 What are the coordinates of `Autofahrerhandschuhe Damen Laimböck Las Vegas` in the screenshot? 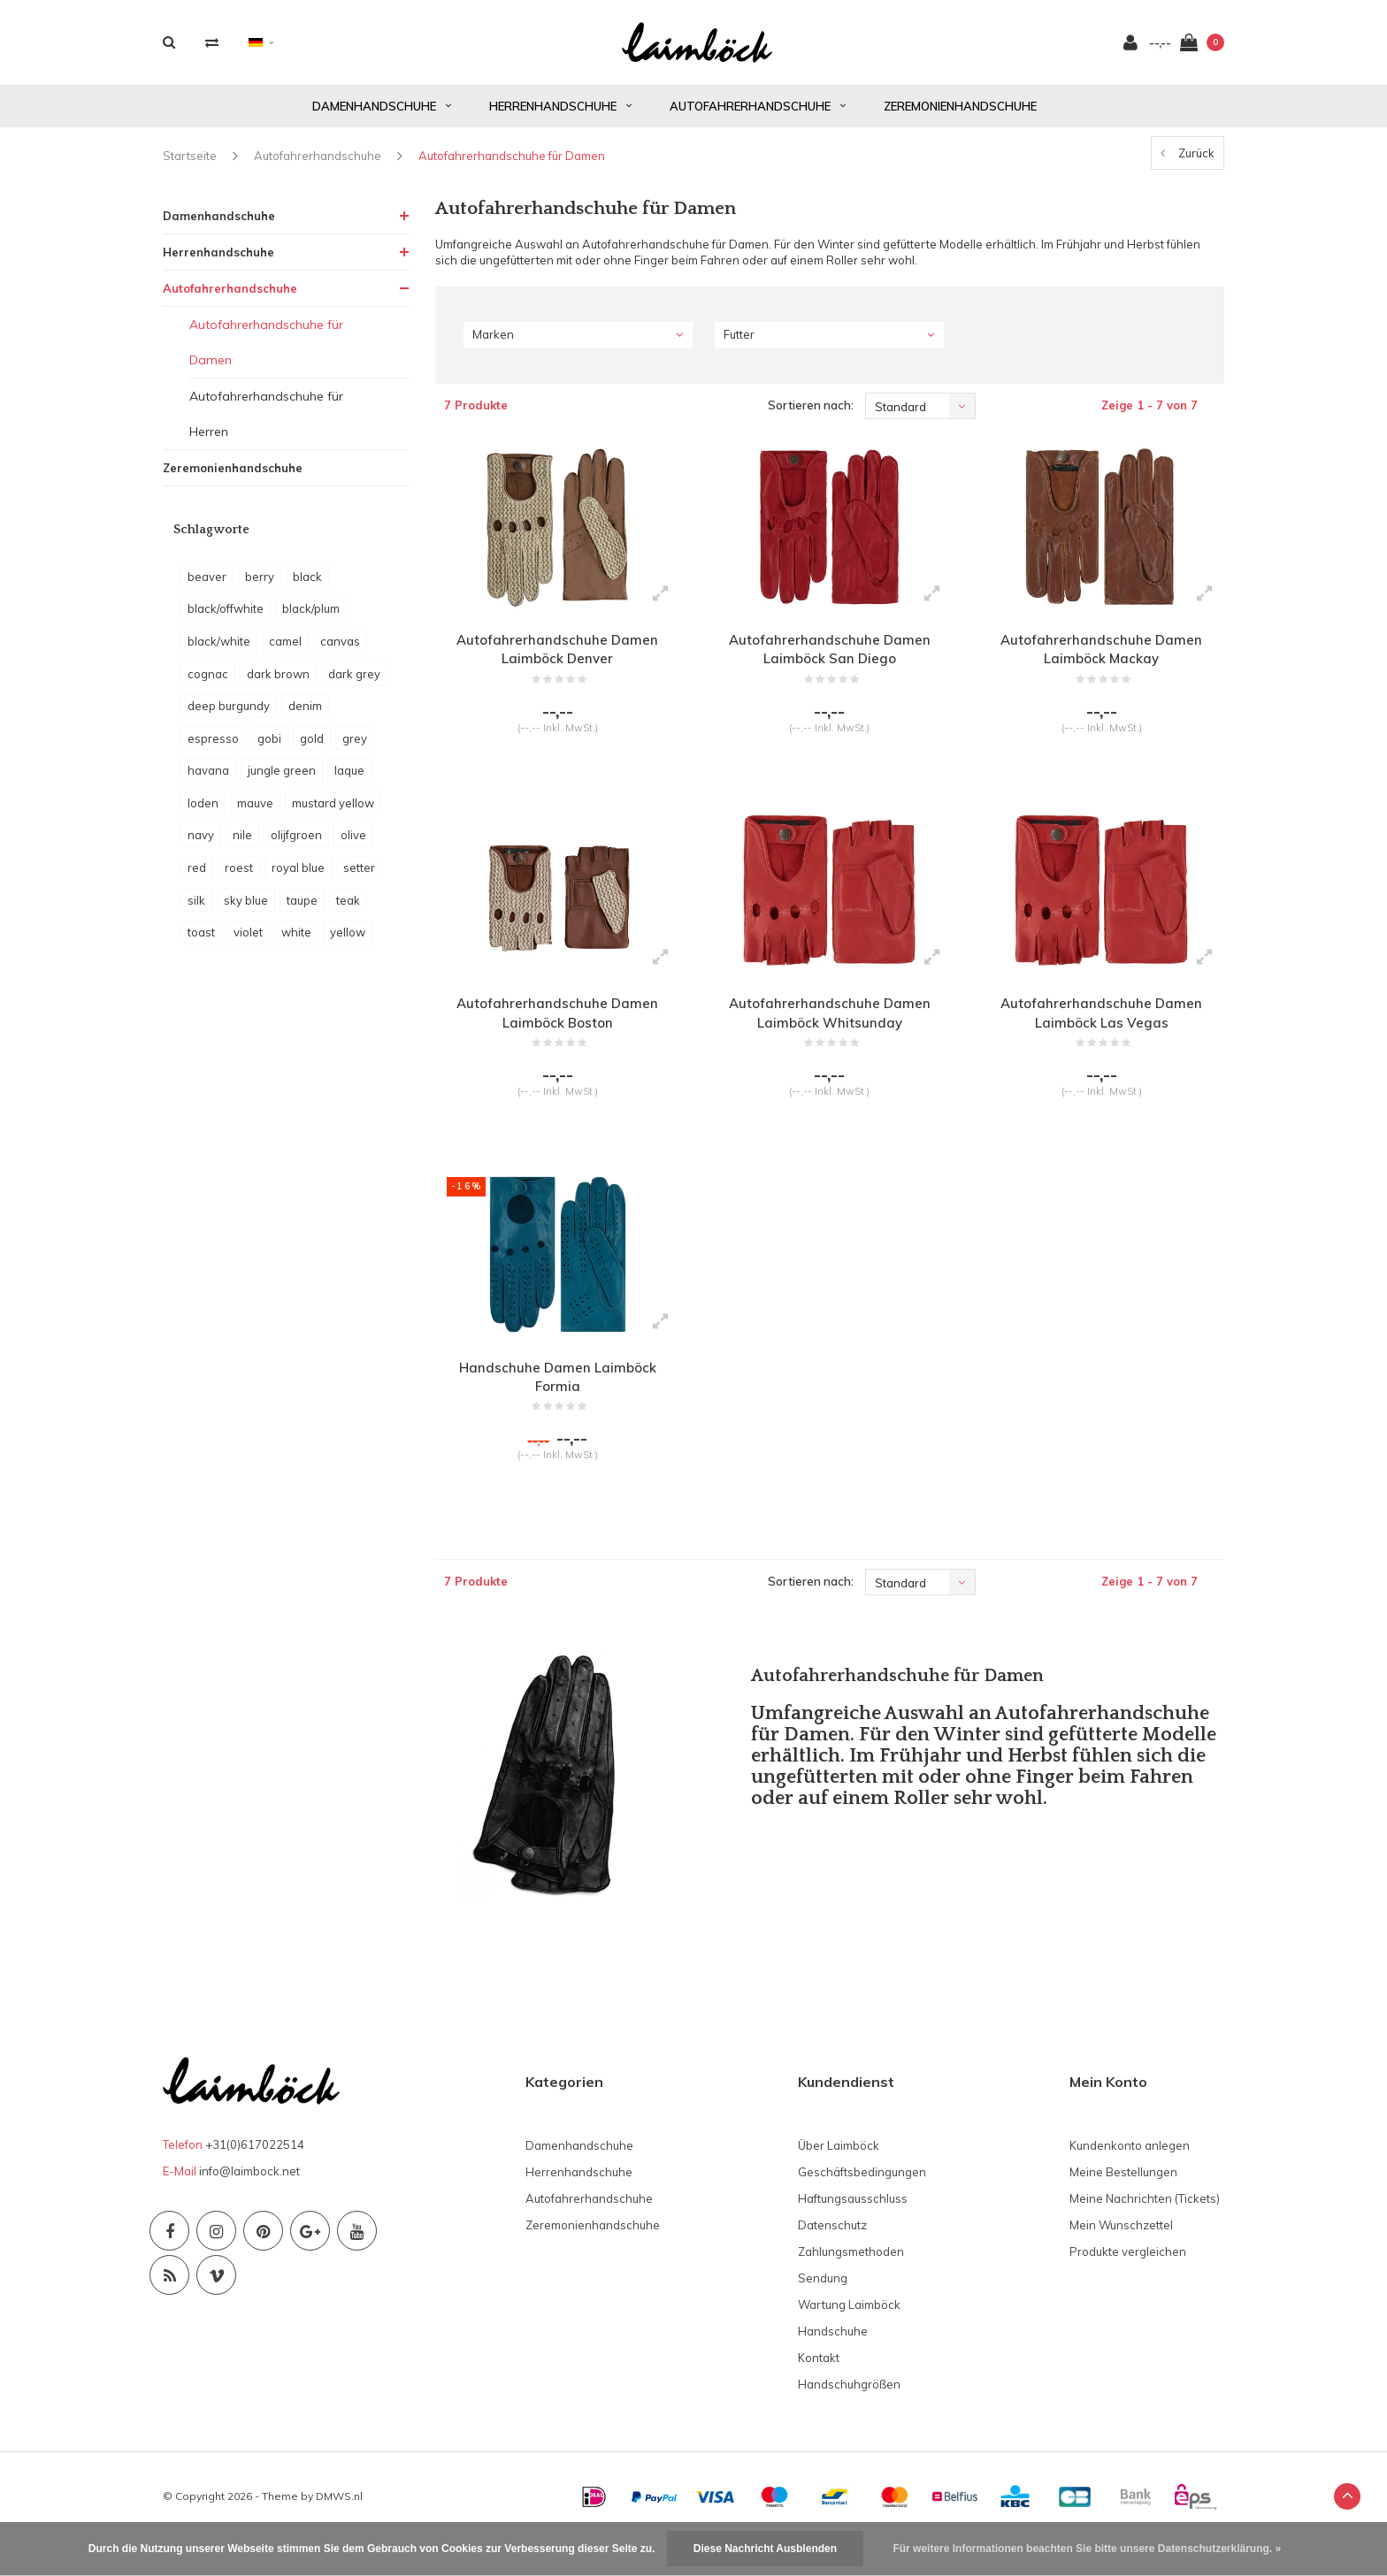 It's located at (1102, 1032).